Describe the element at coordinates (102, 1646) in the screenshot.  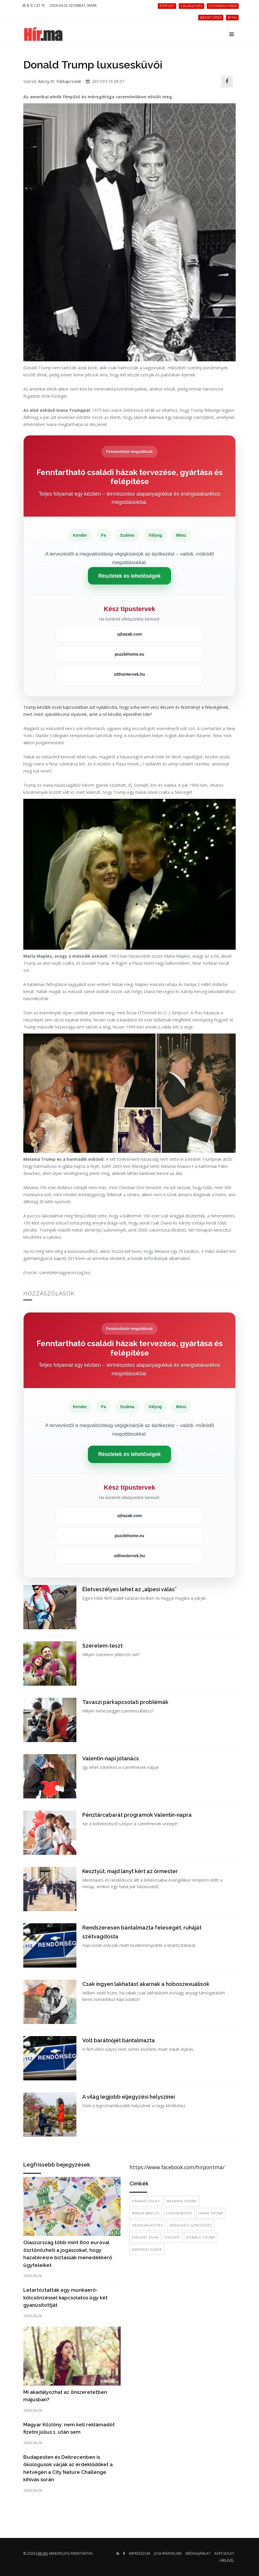
I see `Szerelem-teszt` at that location.